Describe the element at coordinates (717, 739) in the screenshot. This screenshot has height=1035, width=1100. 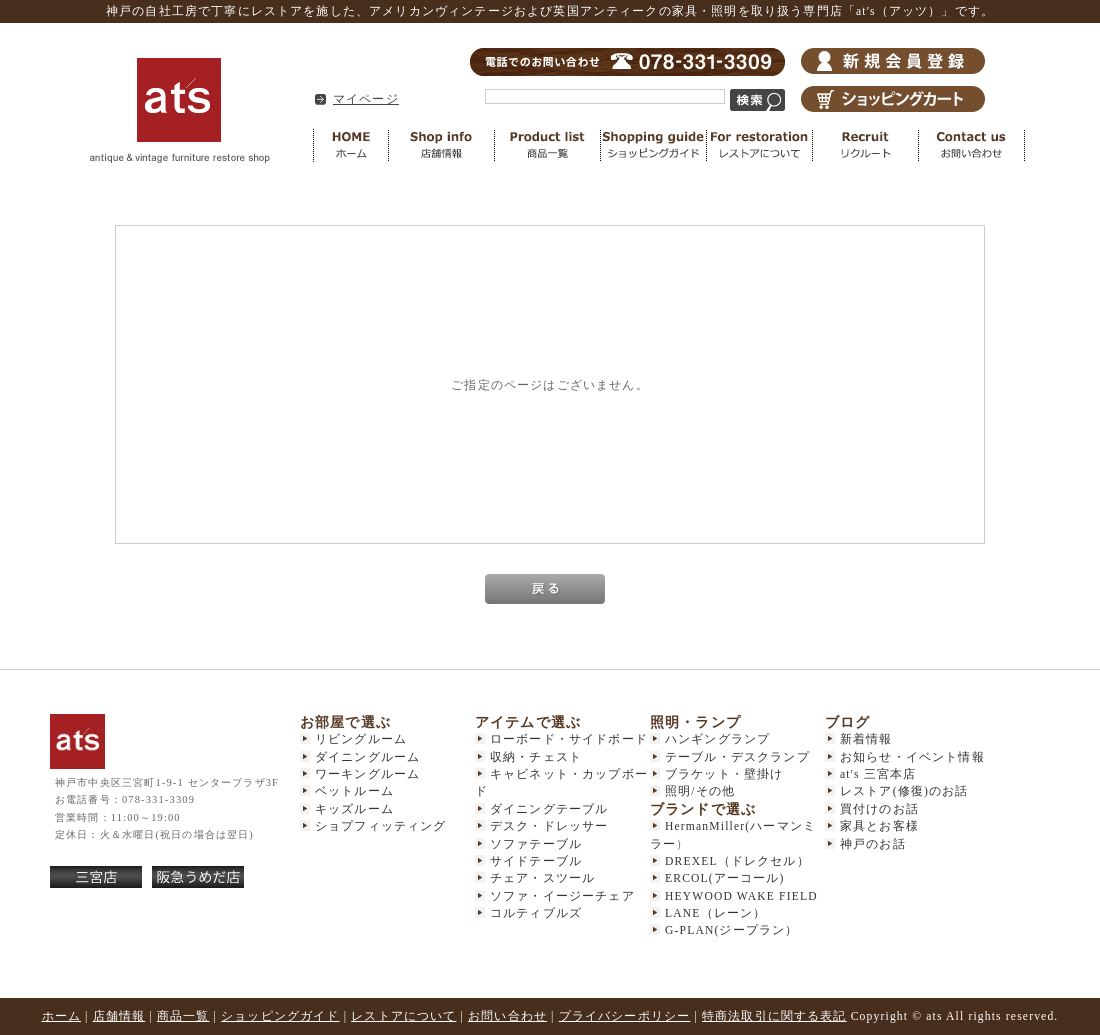
I see `ハンギングランプ` at that location.